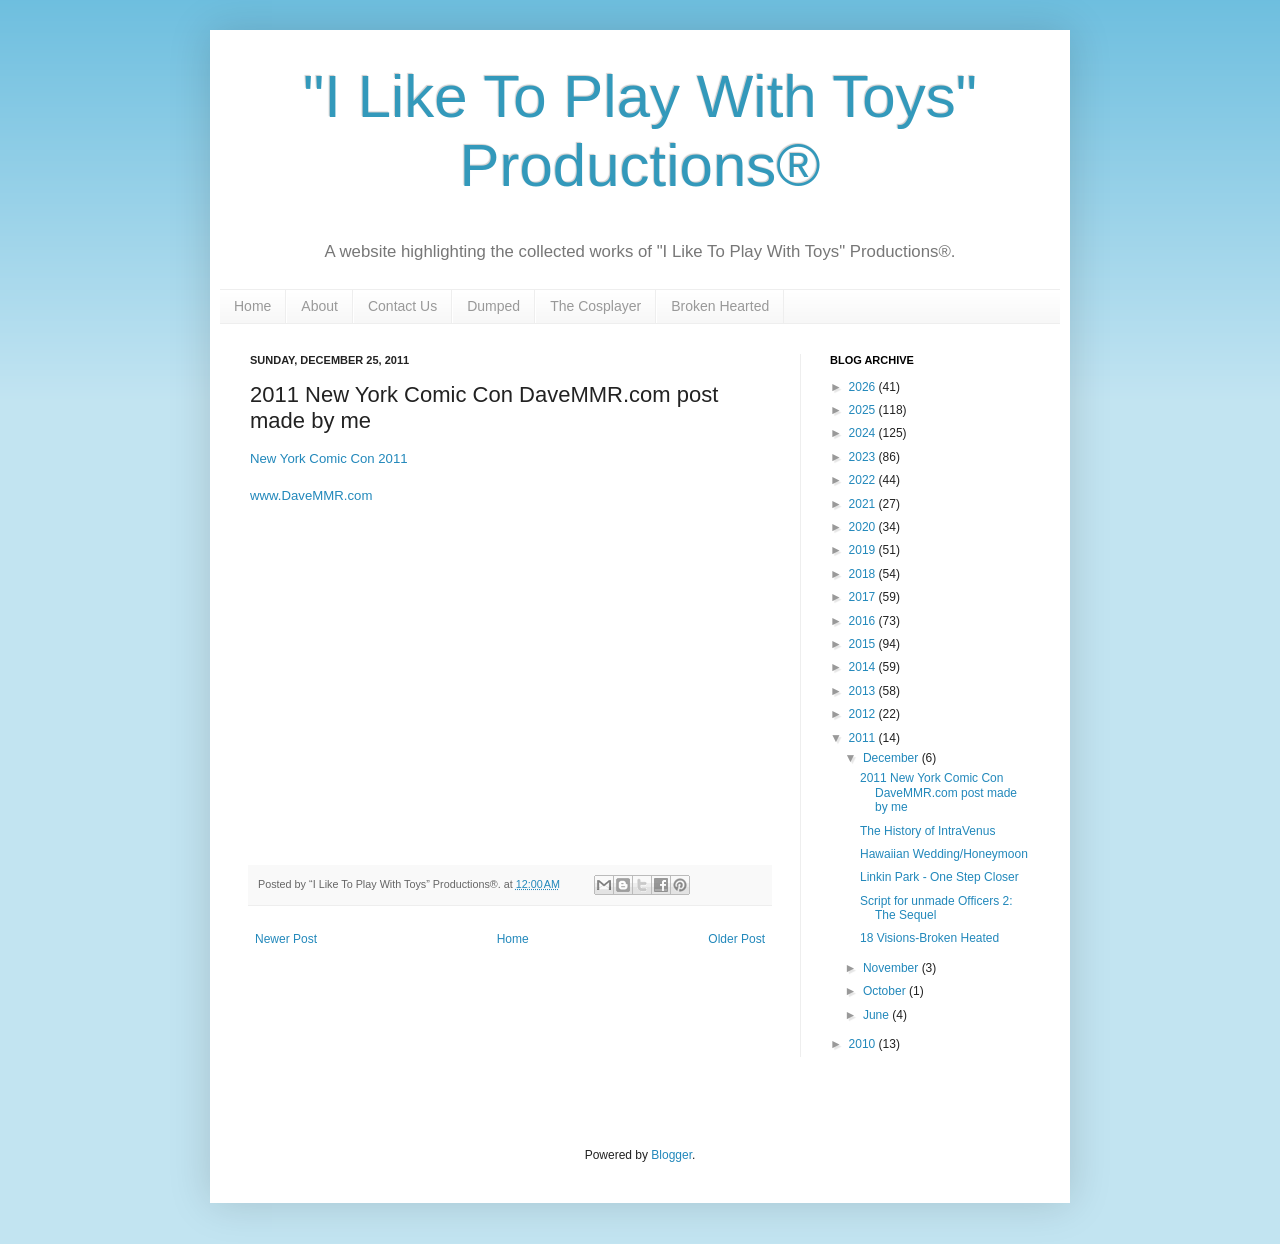 This screenshot has width=1280, height=1244. What do you see at coordinates (311, 495) in the screenshot?
I see `www.DaveMMR.com` at bounding box center [311, 495].